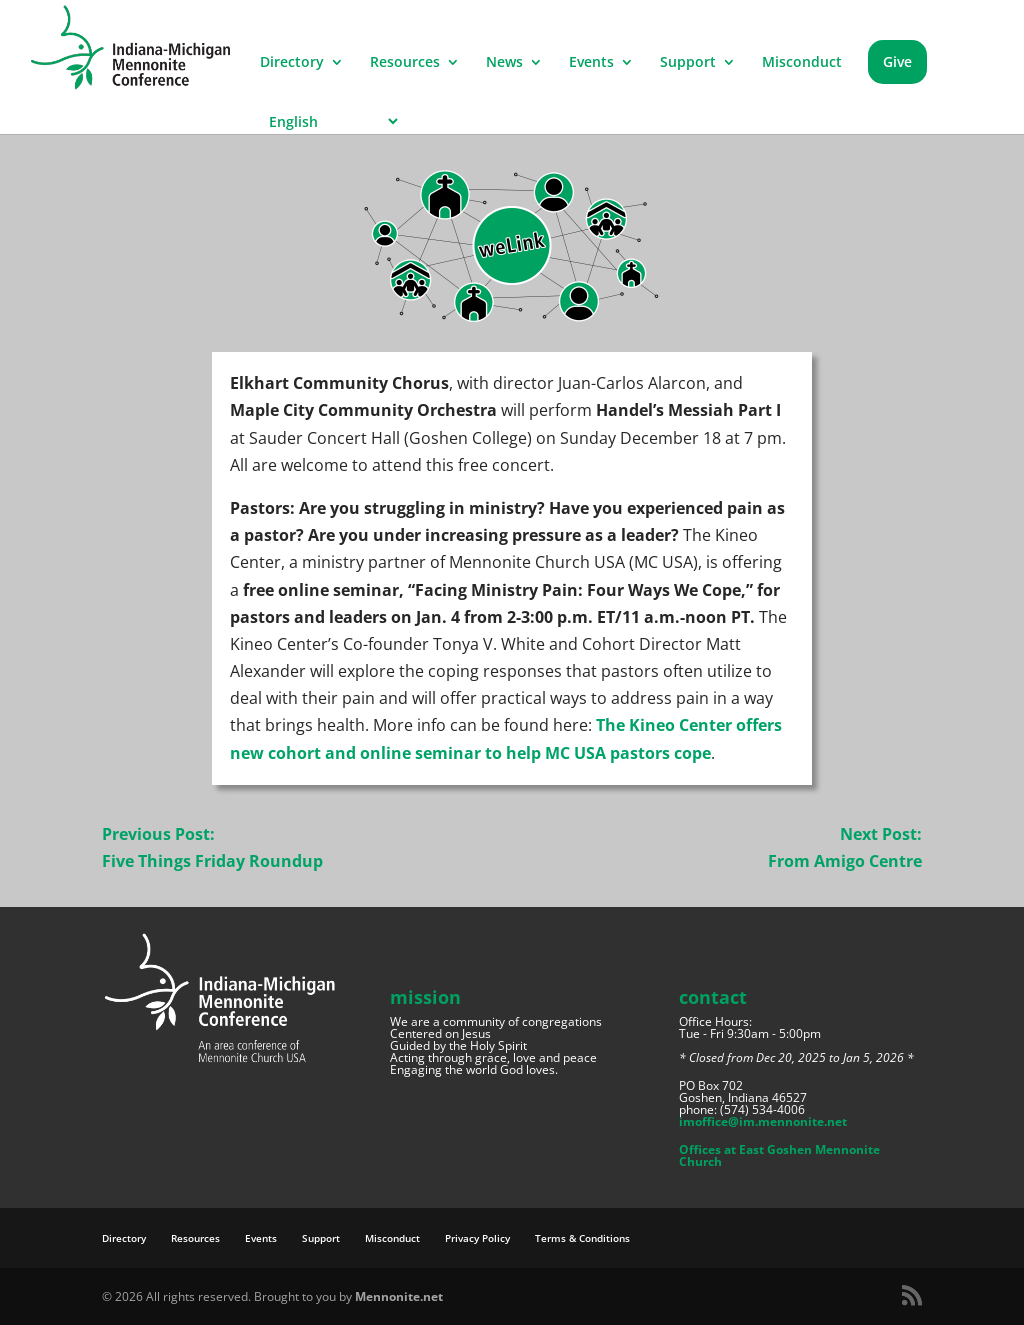 This screenshot has width=1024, height=1325. Describe the element at coordinates (688, 63) in the screenshot. I see `Support` at that location.